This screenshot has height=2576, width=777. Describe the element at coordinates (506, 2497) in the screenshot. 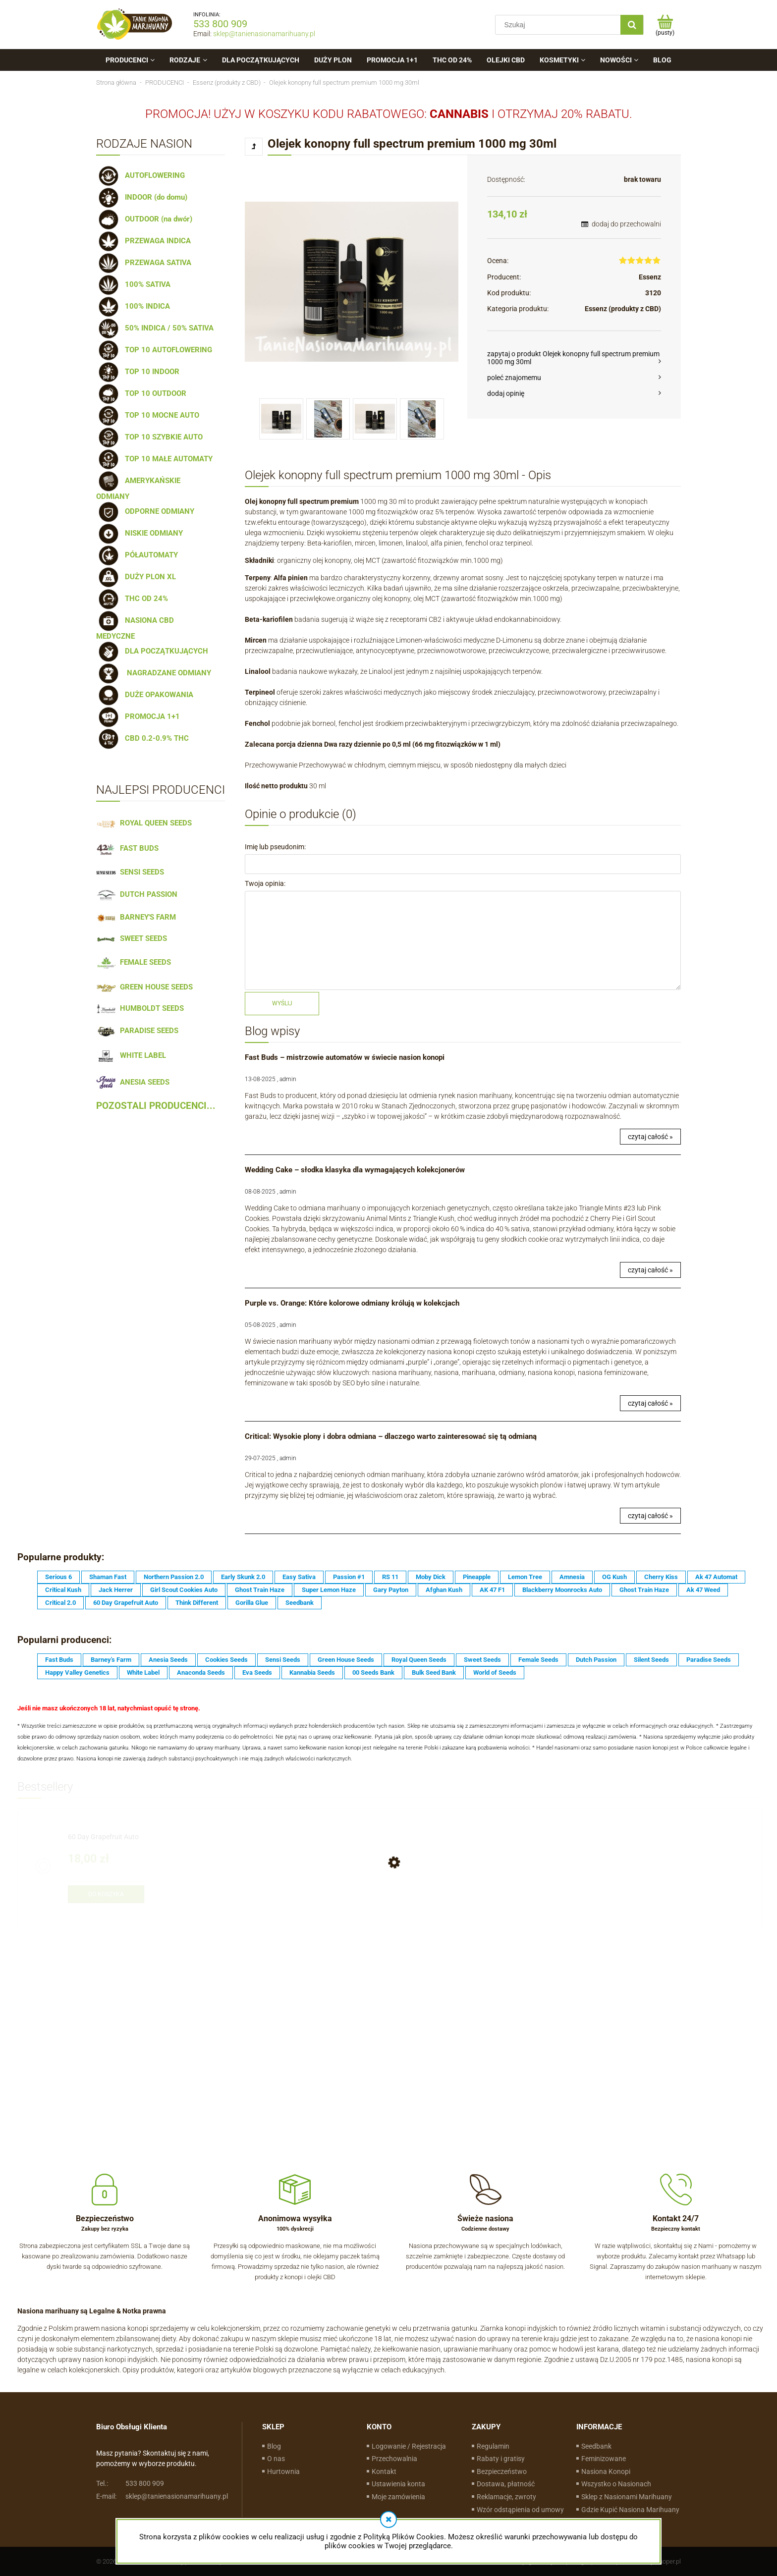

I see `Reklamacje, zwroty` at that location.